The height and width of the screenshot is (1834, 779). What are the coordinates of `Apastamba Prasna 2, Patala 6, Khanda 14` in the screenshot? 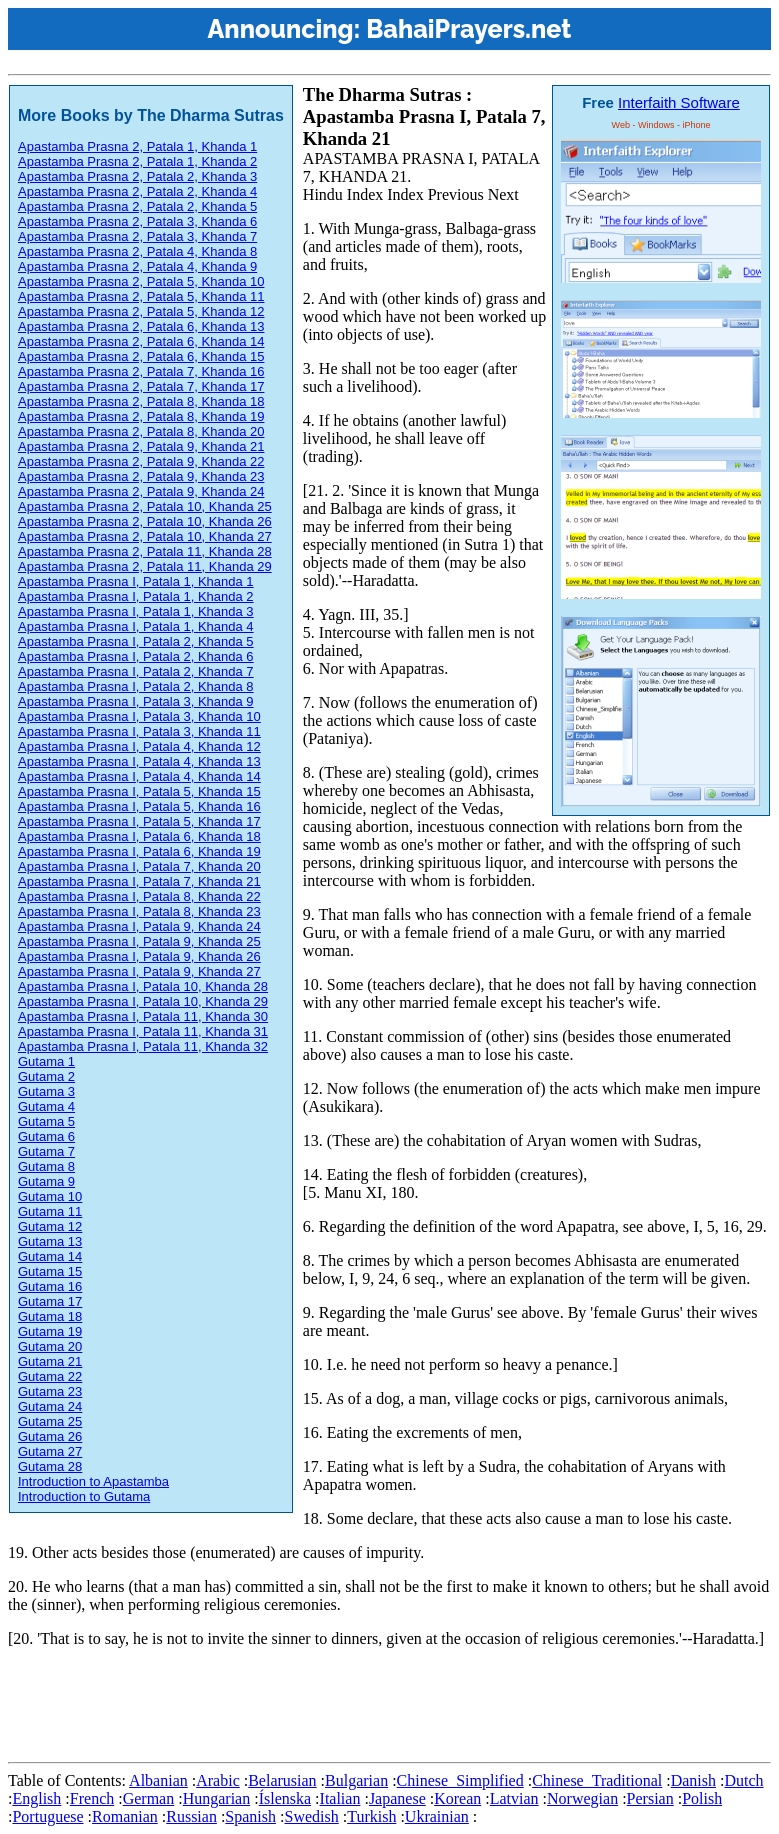 It's located at (141, 341).